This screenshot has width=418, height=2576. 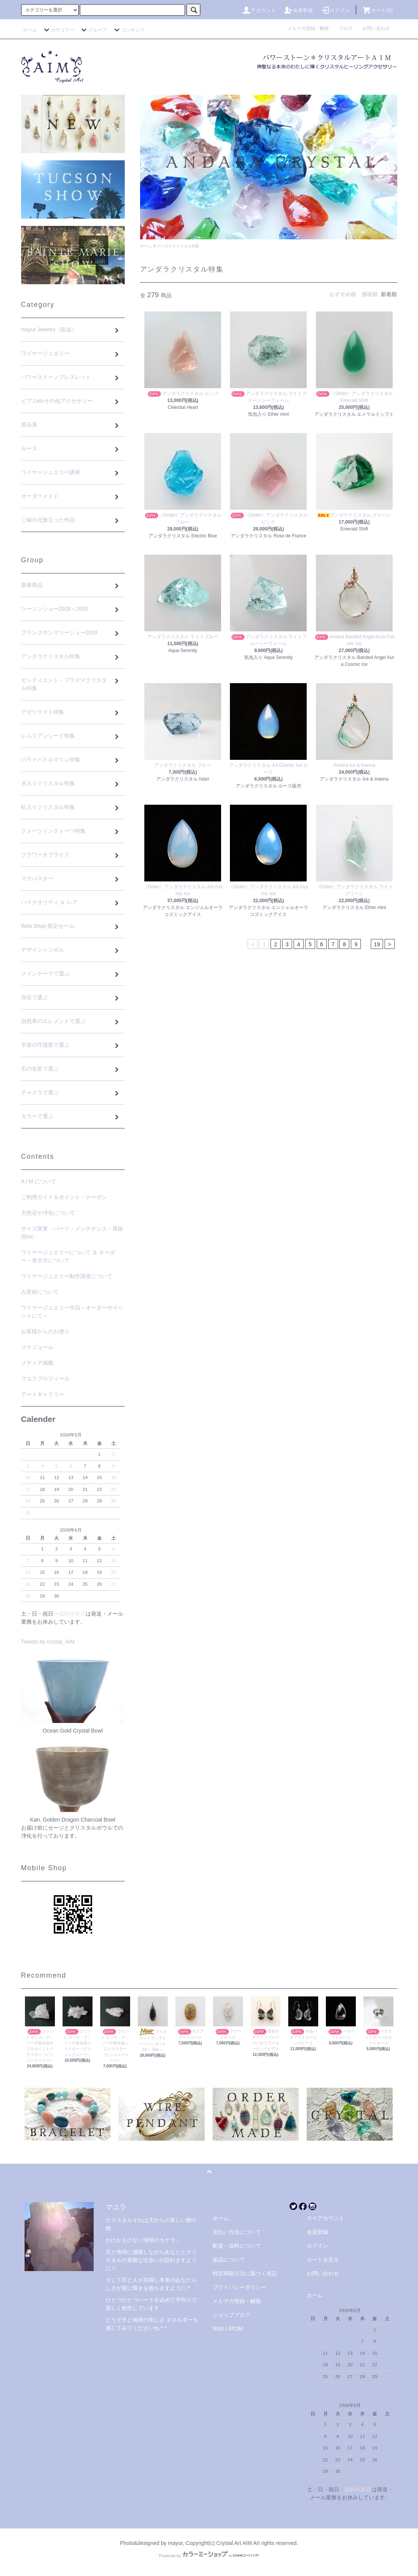 What do you see at coordinates (66, 1276) in the screenshot?
I see `ワイヤージュエリー制作講座について` at bounding box center [66, 1276].